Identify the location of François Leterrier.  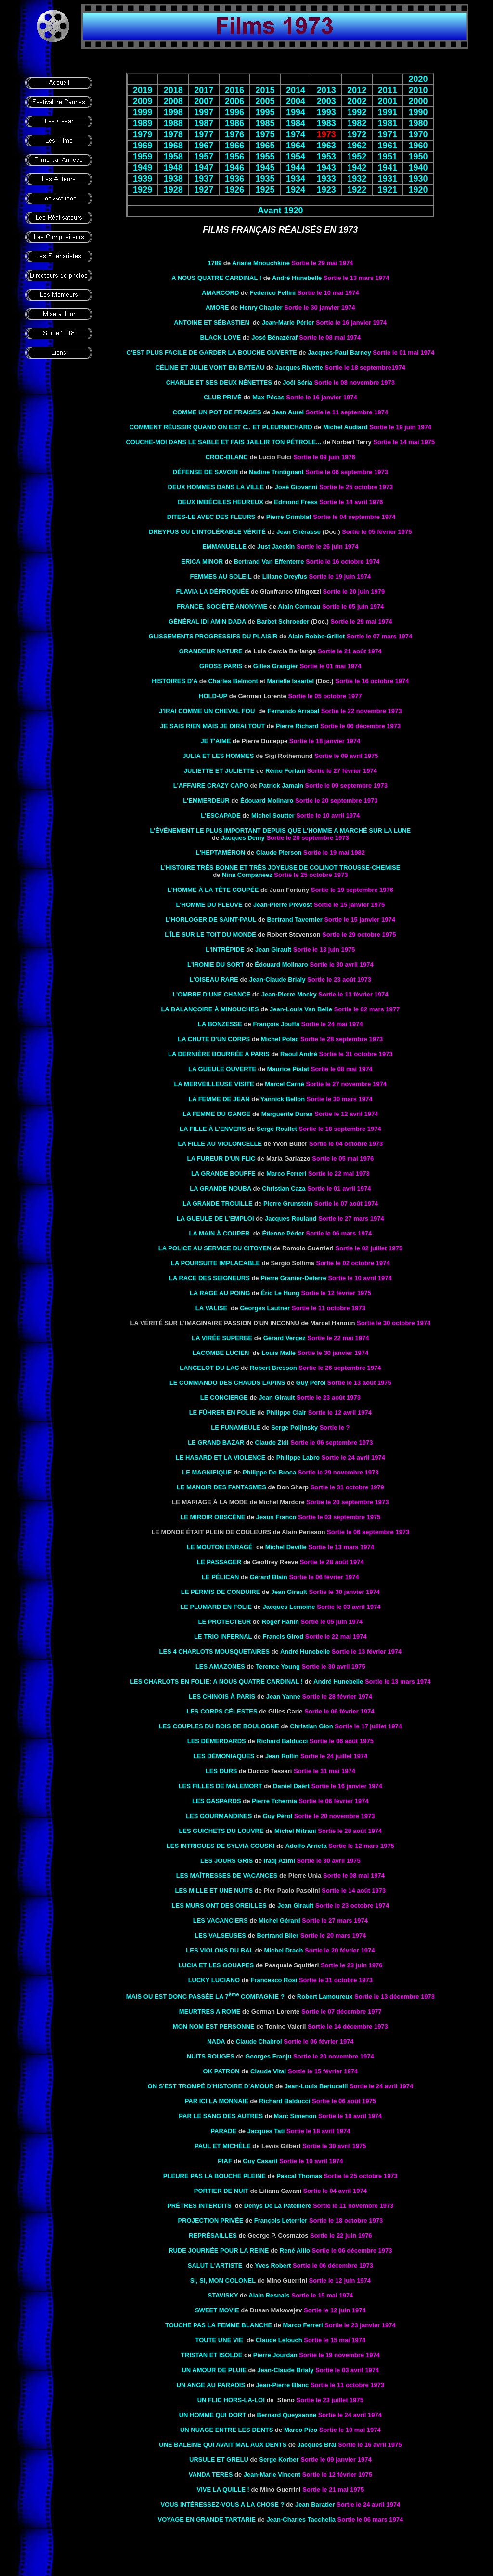
(281, 2220).